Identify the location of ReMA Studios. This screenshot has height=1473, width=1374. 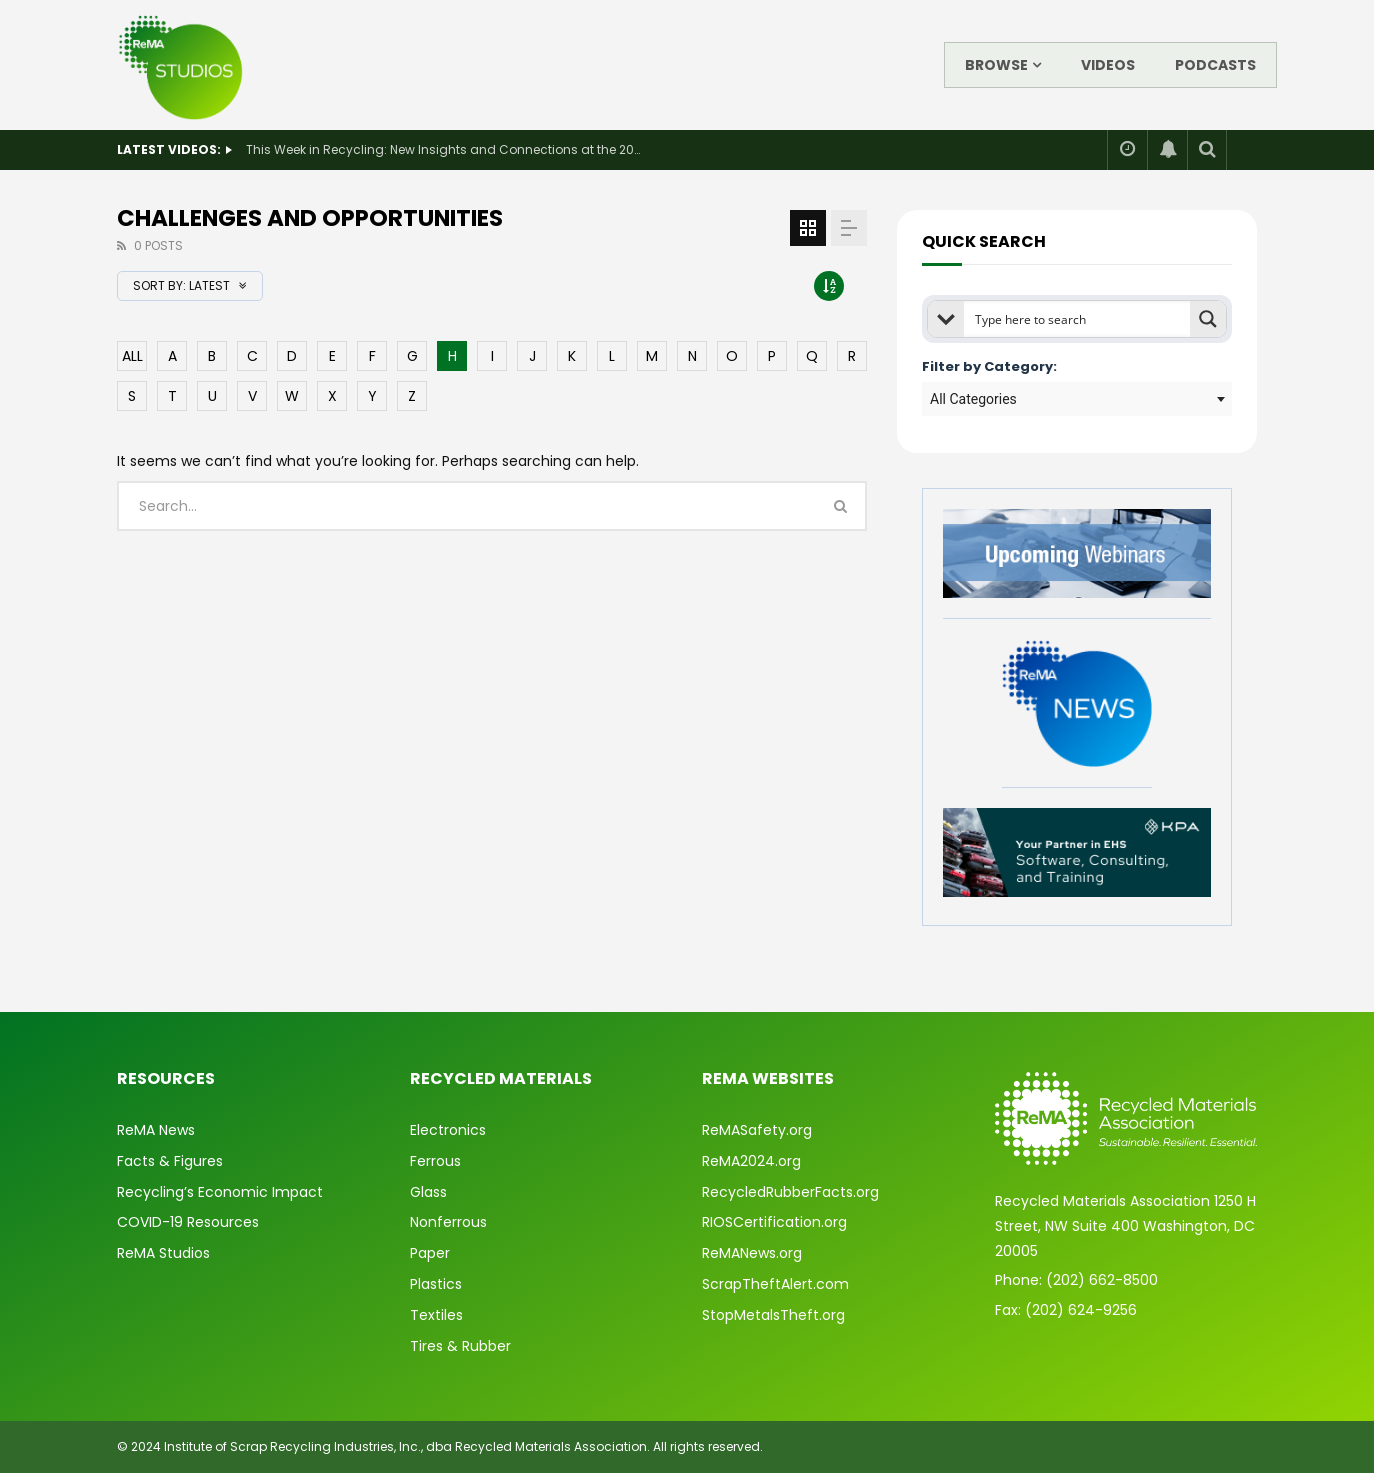
(163, 1253).